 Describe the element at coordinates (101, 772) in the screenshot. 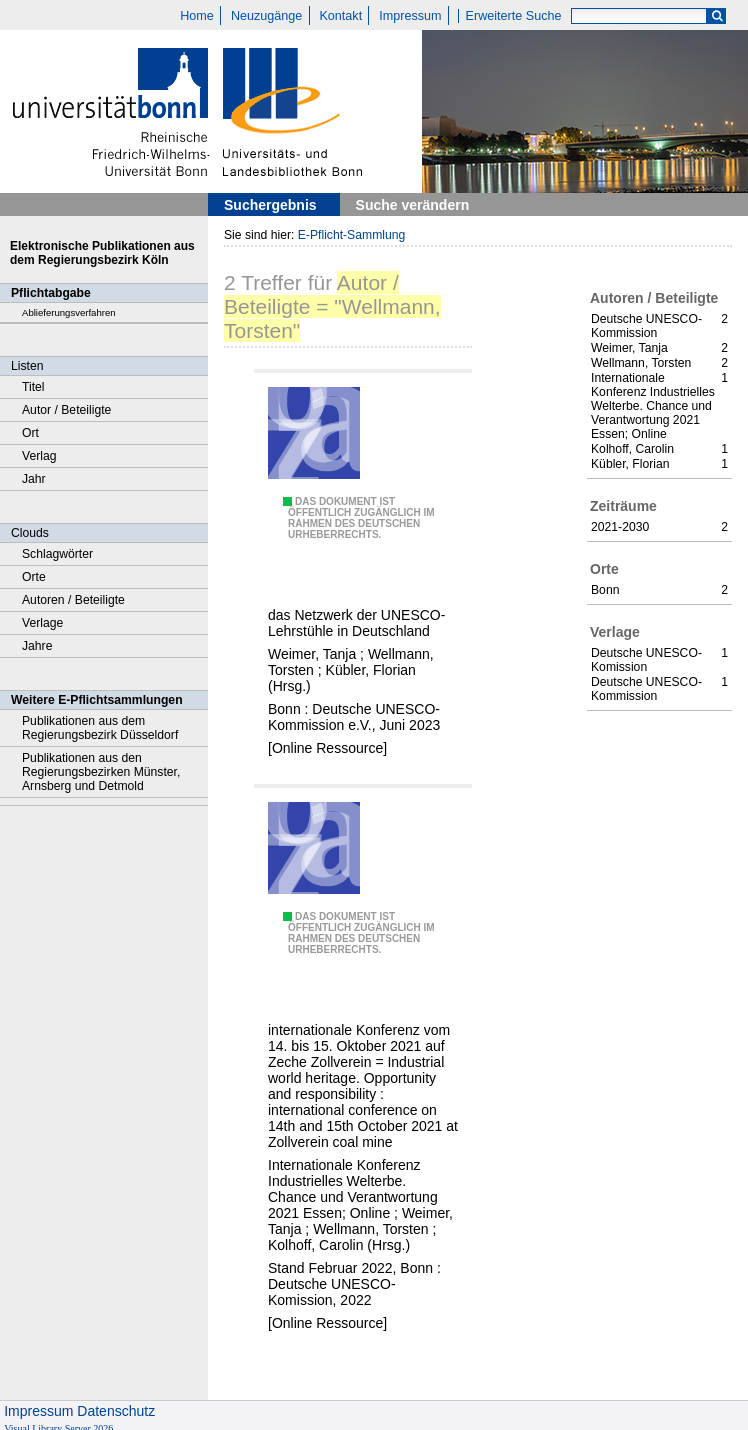

I see `Publikationen aus den Regierungsbezirken Münster, Arnsberg und Detmold` at that location.